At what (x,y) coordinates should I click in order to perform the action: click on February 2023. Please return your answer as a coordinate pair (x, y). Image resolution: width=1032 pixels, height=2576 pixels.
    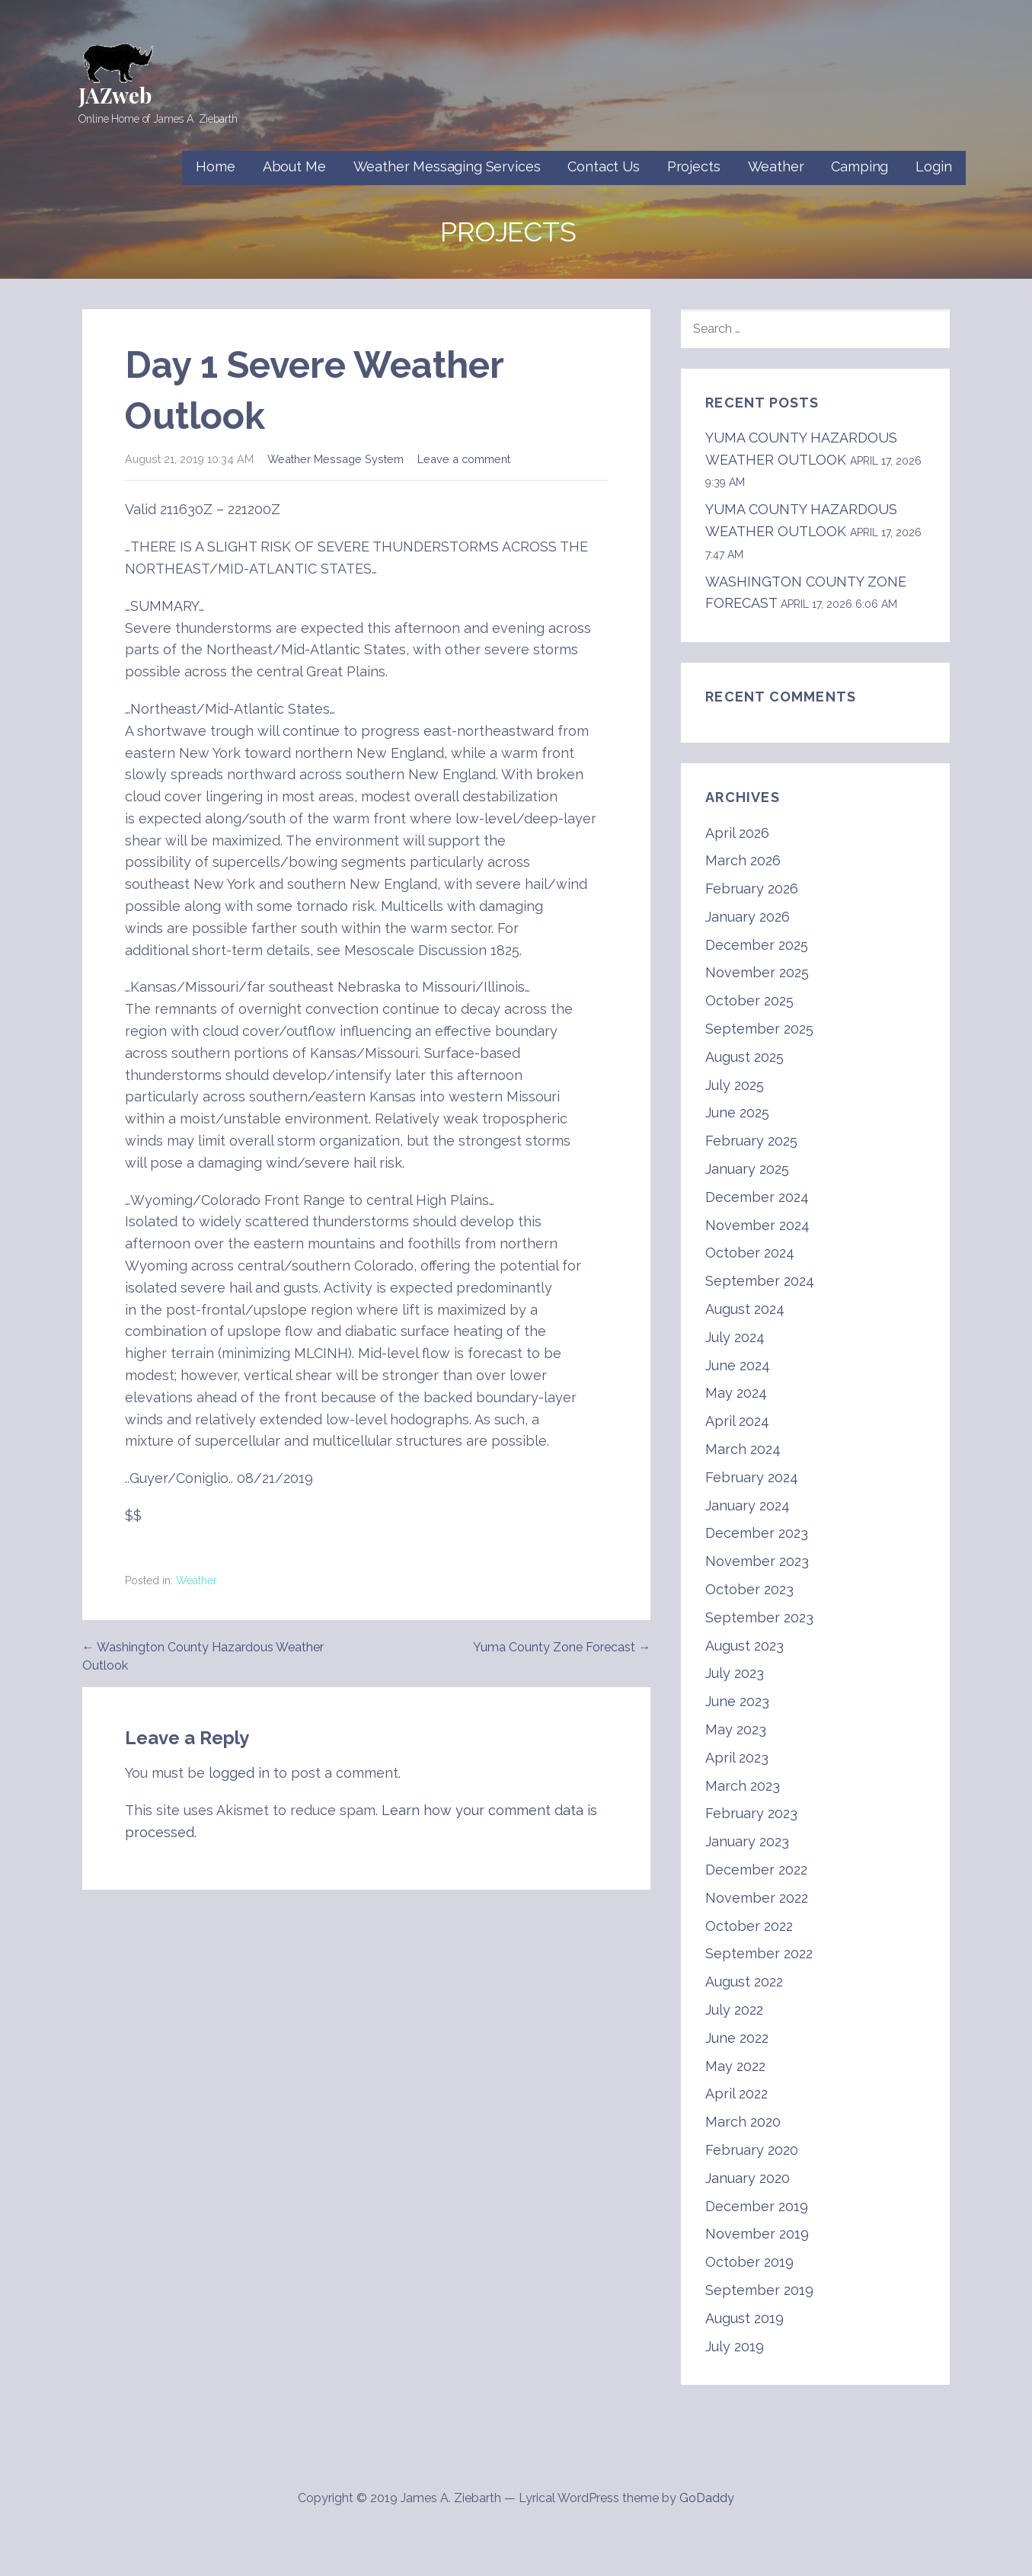
    Looking at the image, I should click on (751, 1813).